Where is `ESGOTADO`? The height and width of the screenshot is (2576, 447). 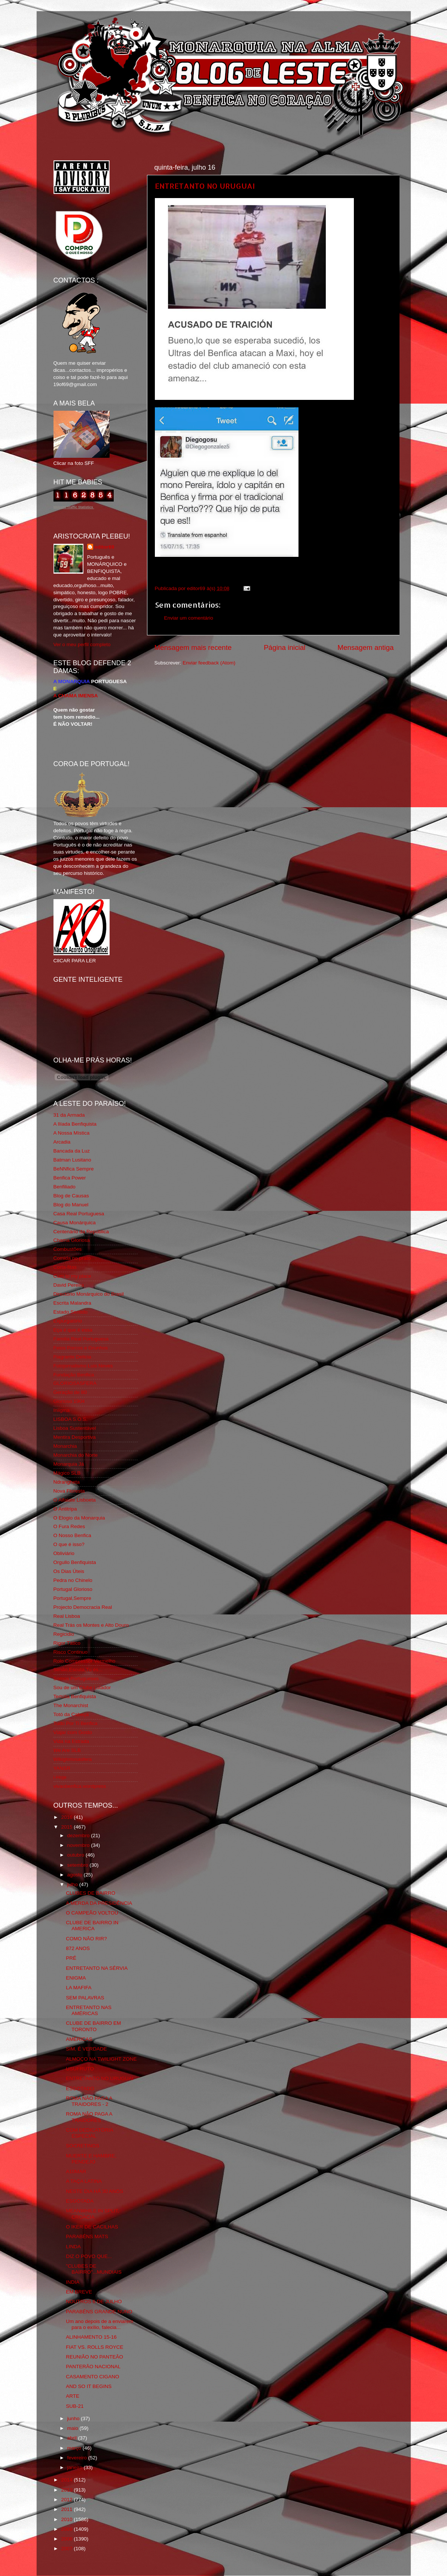 ESGOTADO is located at coordinates (80, 2088).